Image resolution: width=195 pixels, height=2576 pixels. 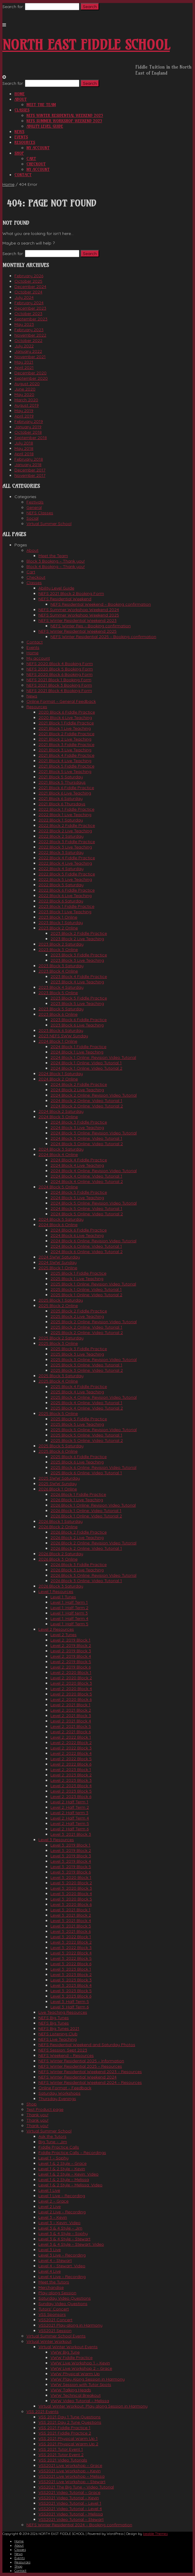 I want to click on Level 2: 2023 Block 5, so click(x=71, y=1791).